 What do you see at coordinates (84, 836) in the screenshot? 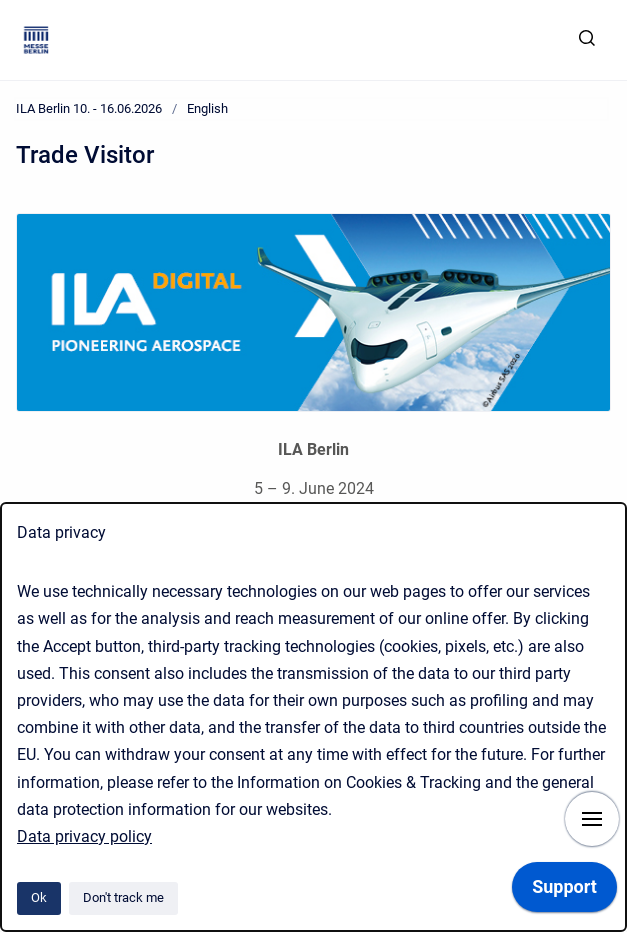
I see `Data privacy policy` at bounding box center [84, 836].